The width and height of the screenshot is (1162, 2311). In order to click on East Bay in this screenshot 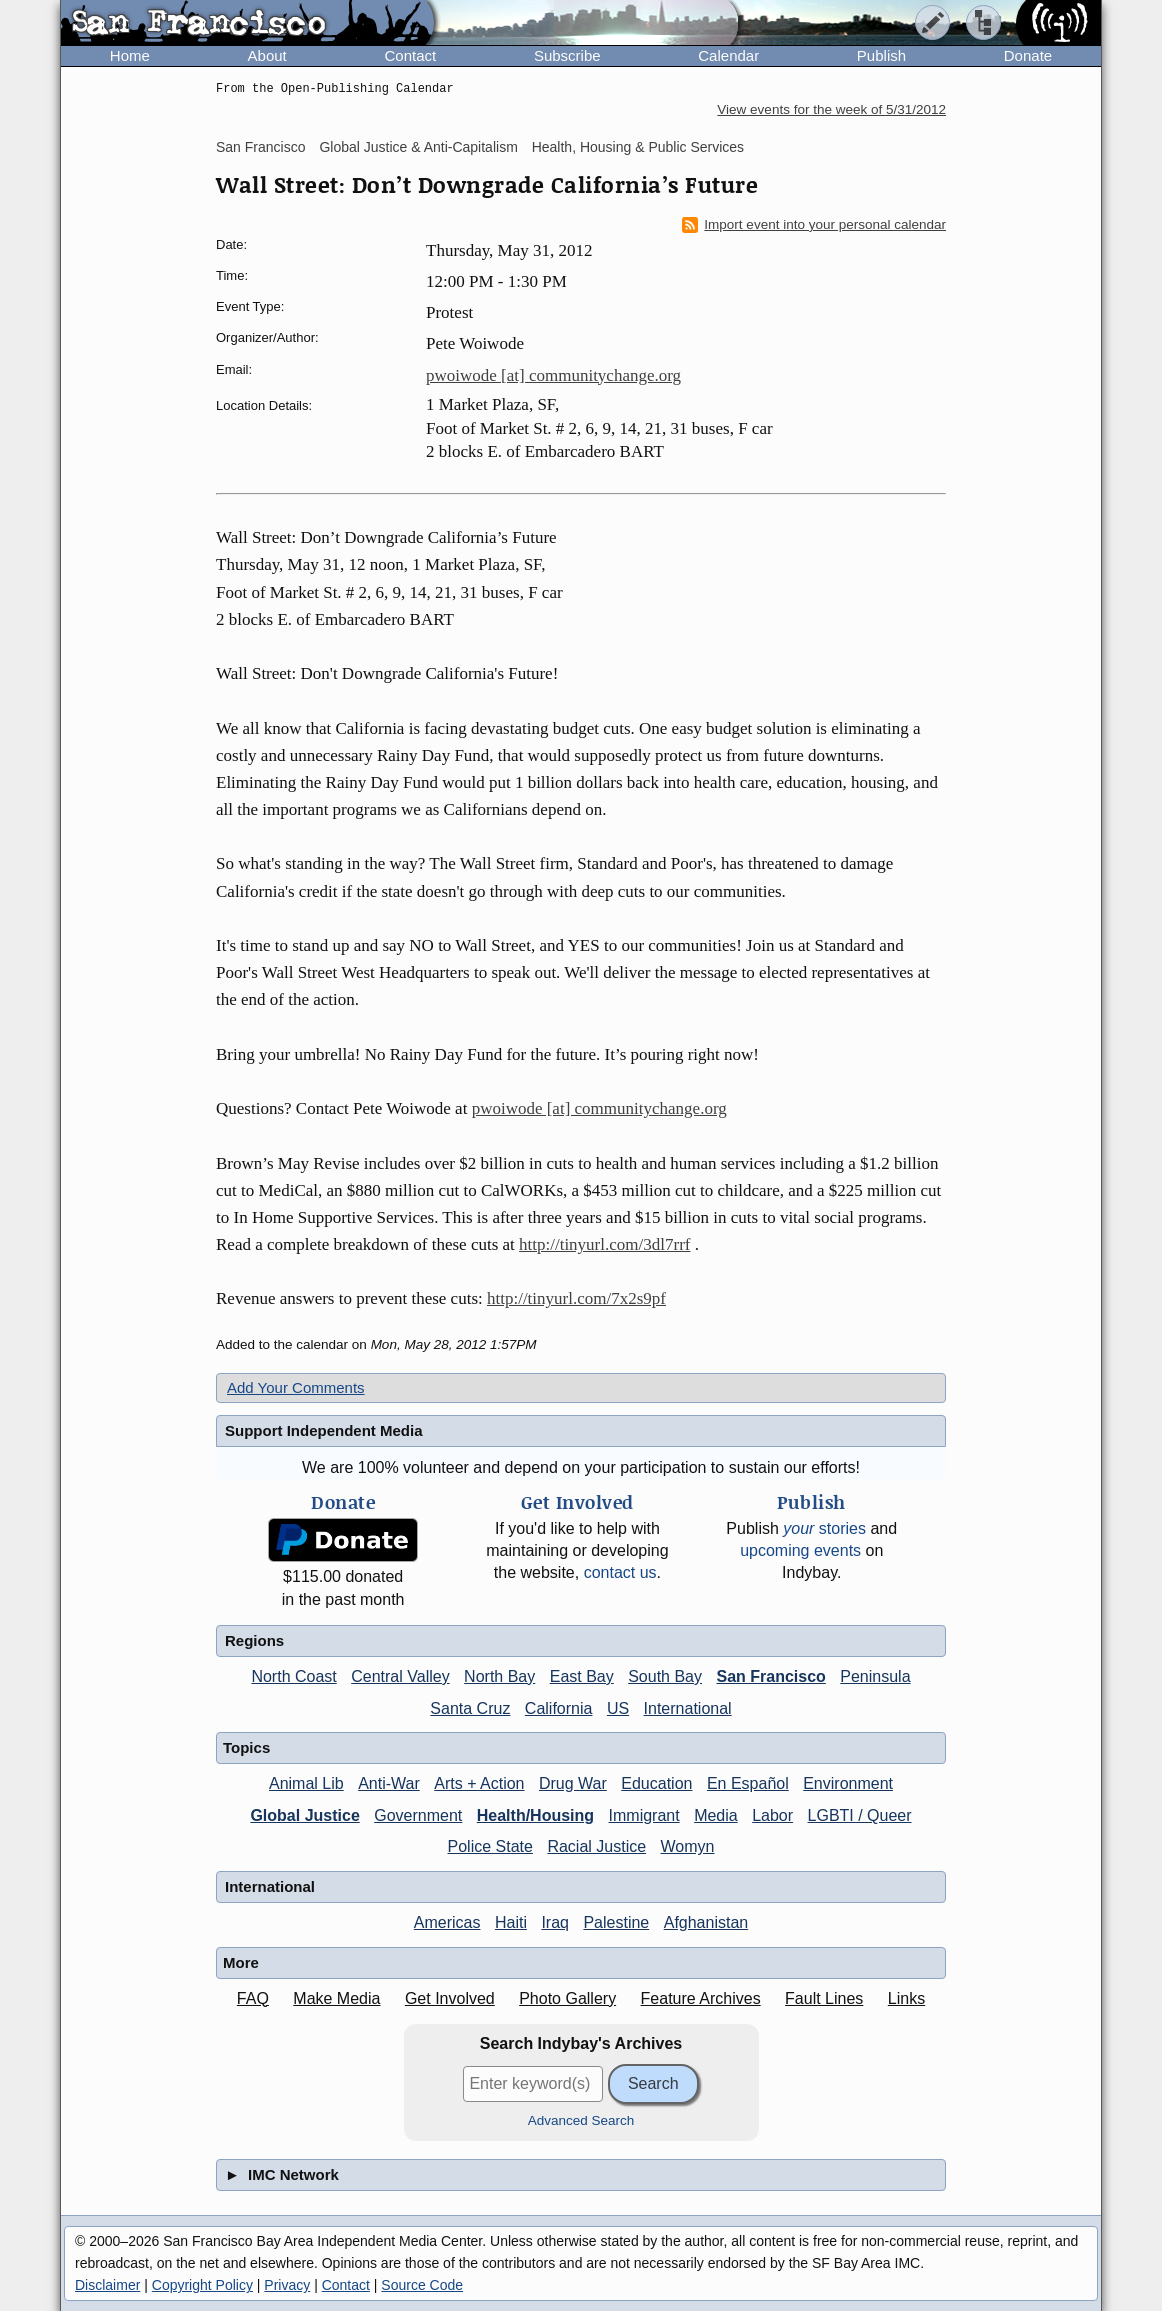, I will do `click(582, 1676)`.